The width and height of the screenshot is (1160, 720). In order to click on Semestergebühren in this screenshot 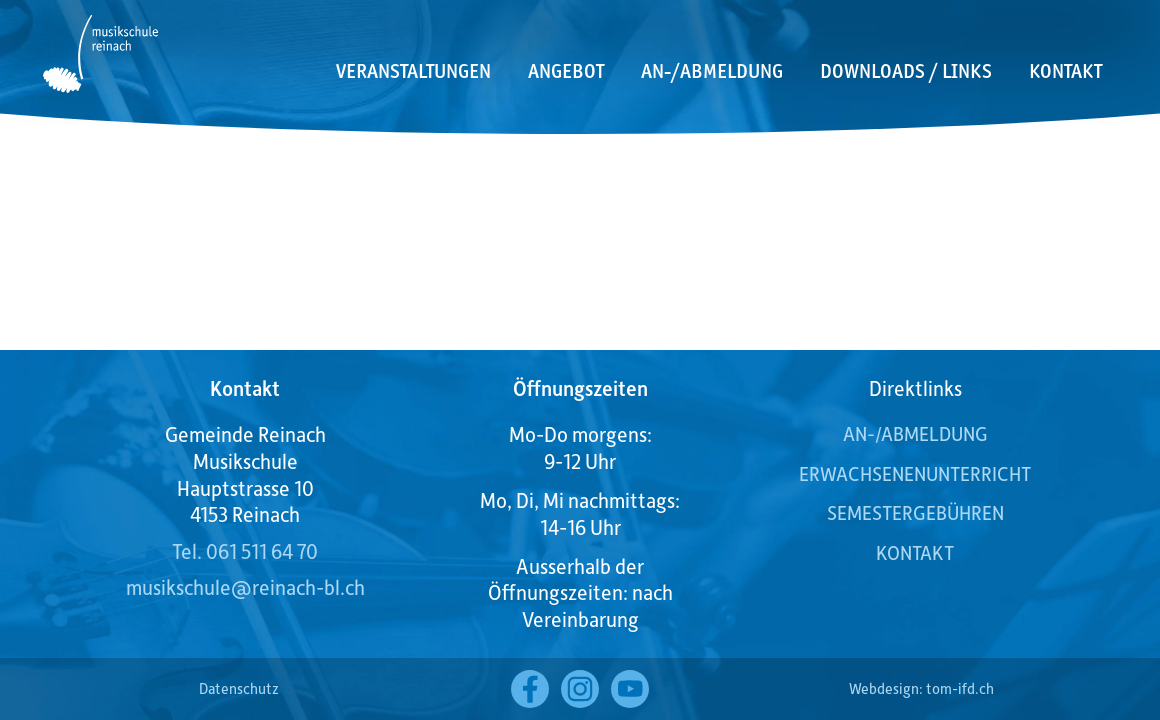, I will do `click(915, 512)`.